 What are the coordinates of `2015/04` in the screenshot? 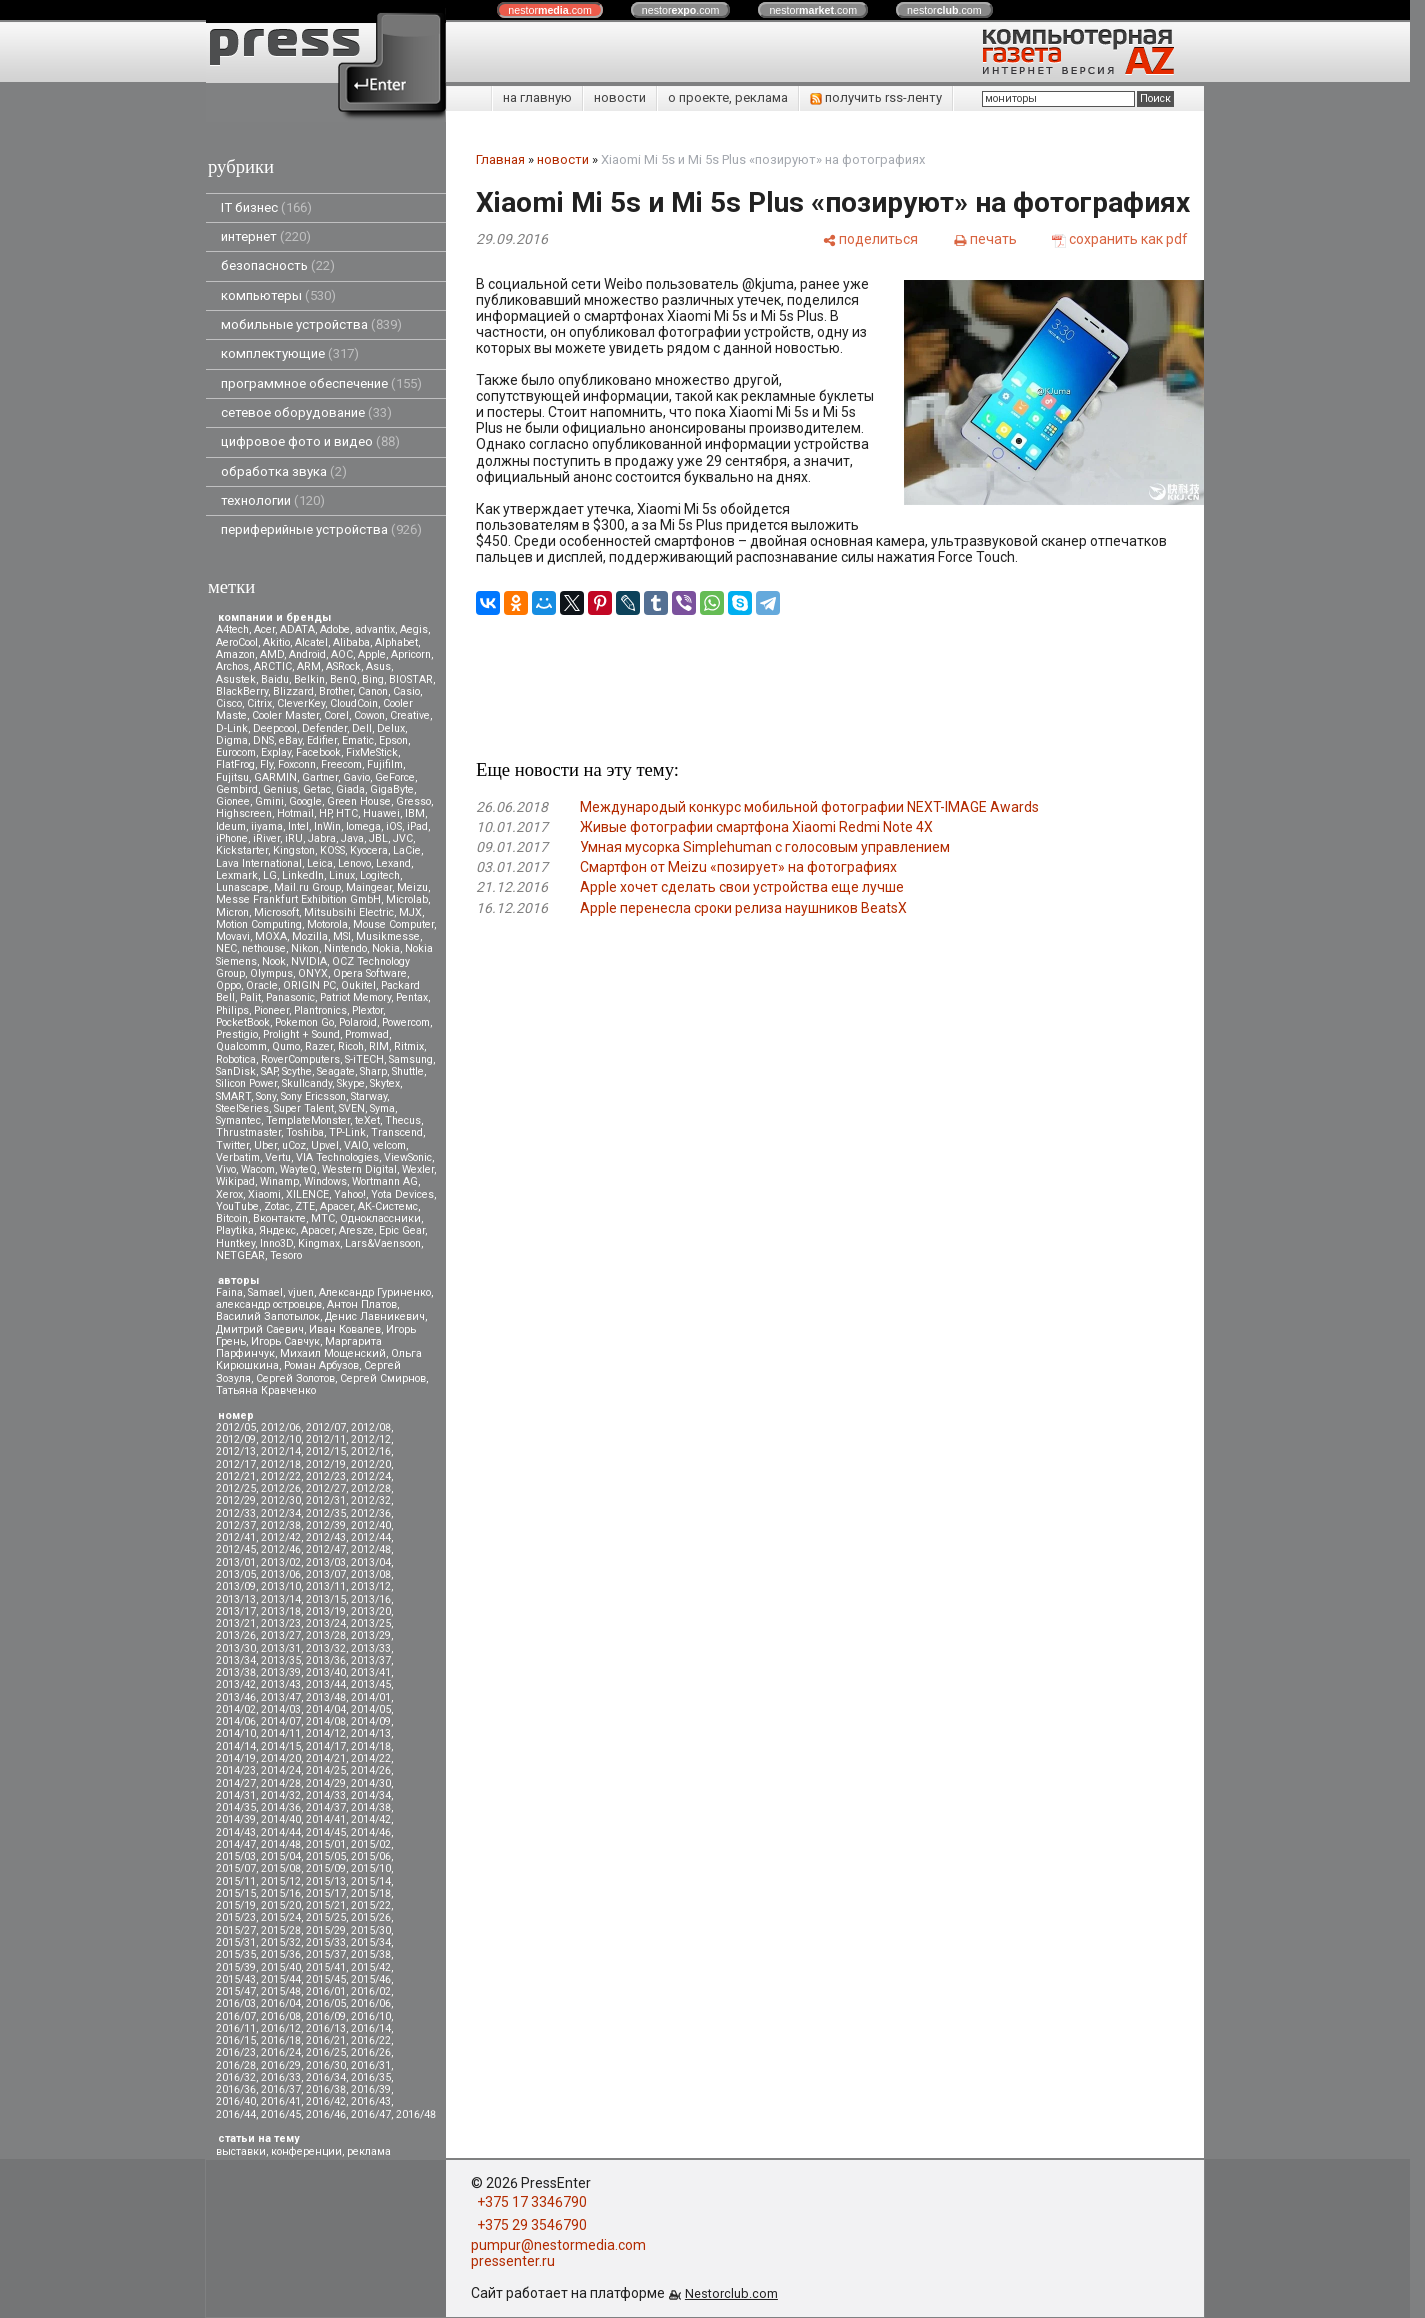 It's located at (281, 1856).